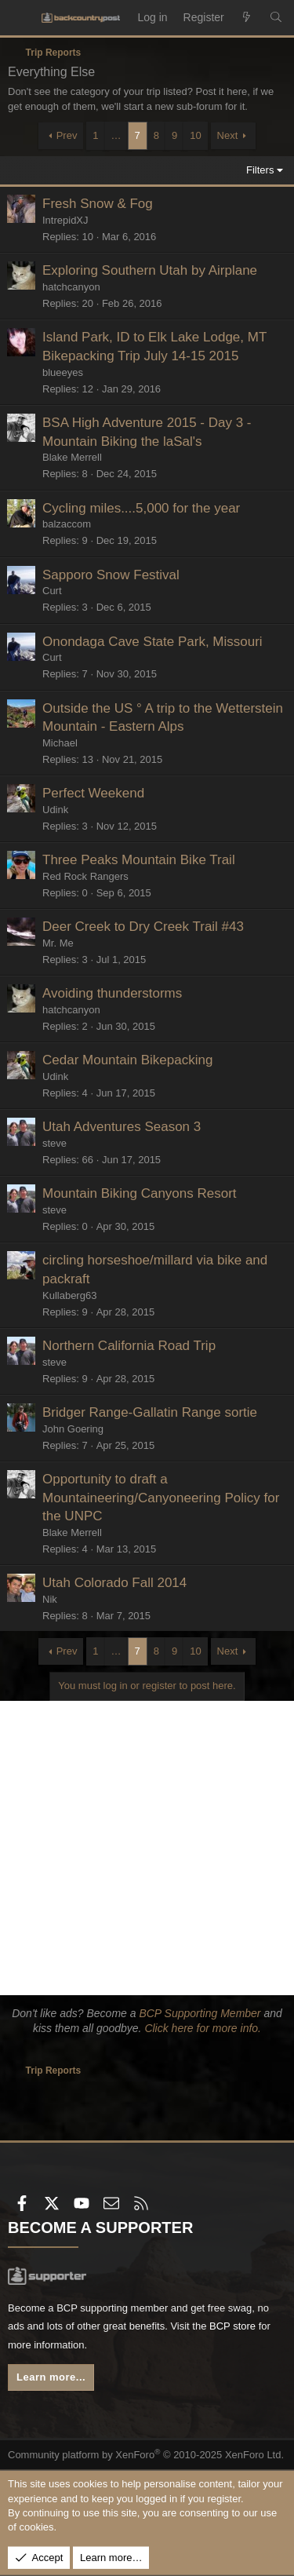 The width and height of the screenshot is (294, 2576). Describe the element at coordinates (139, 1193) in the screenshot. I see `Mountain Biking Canyons Resort` at that location.